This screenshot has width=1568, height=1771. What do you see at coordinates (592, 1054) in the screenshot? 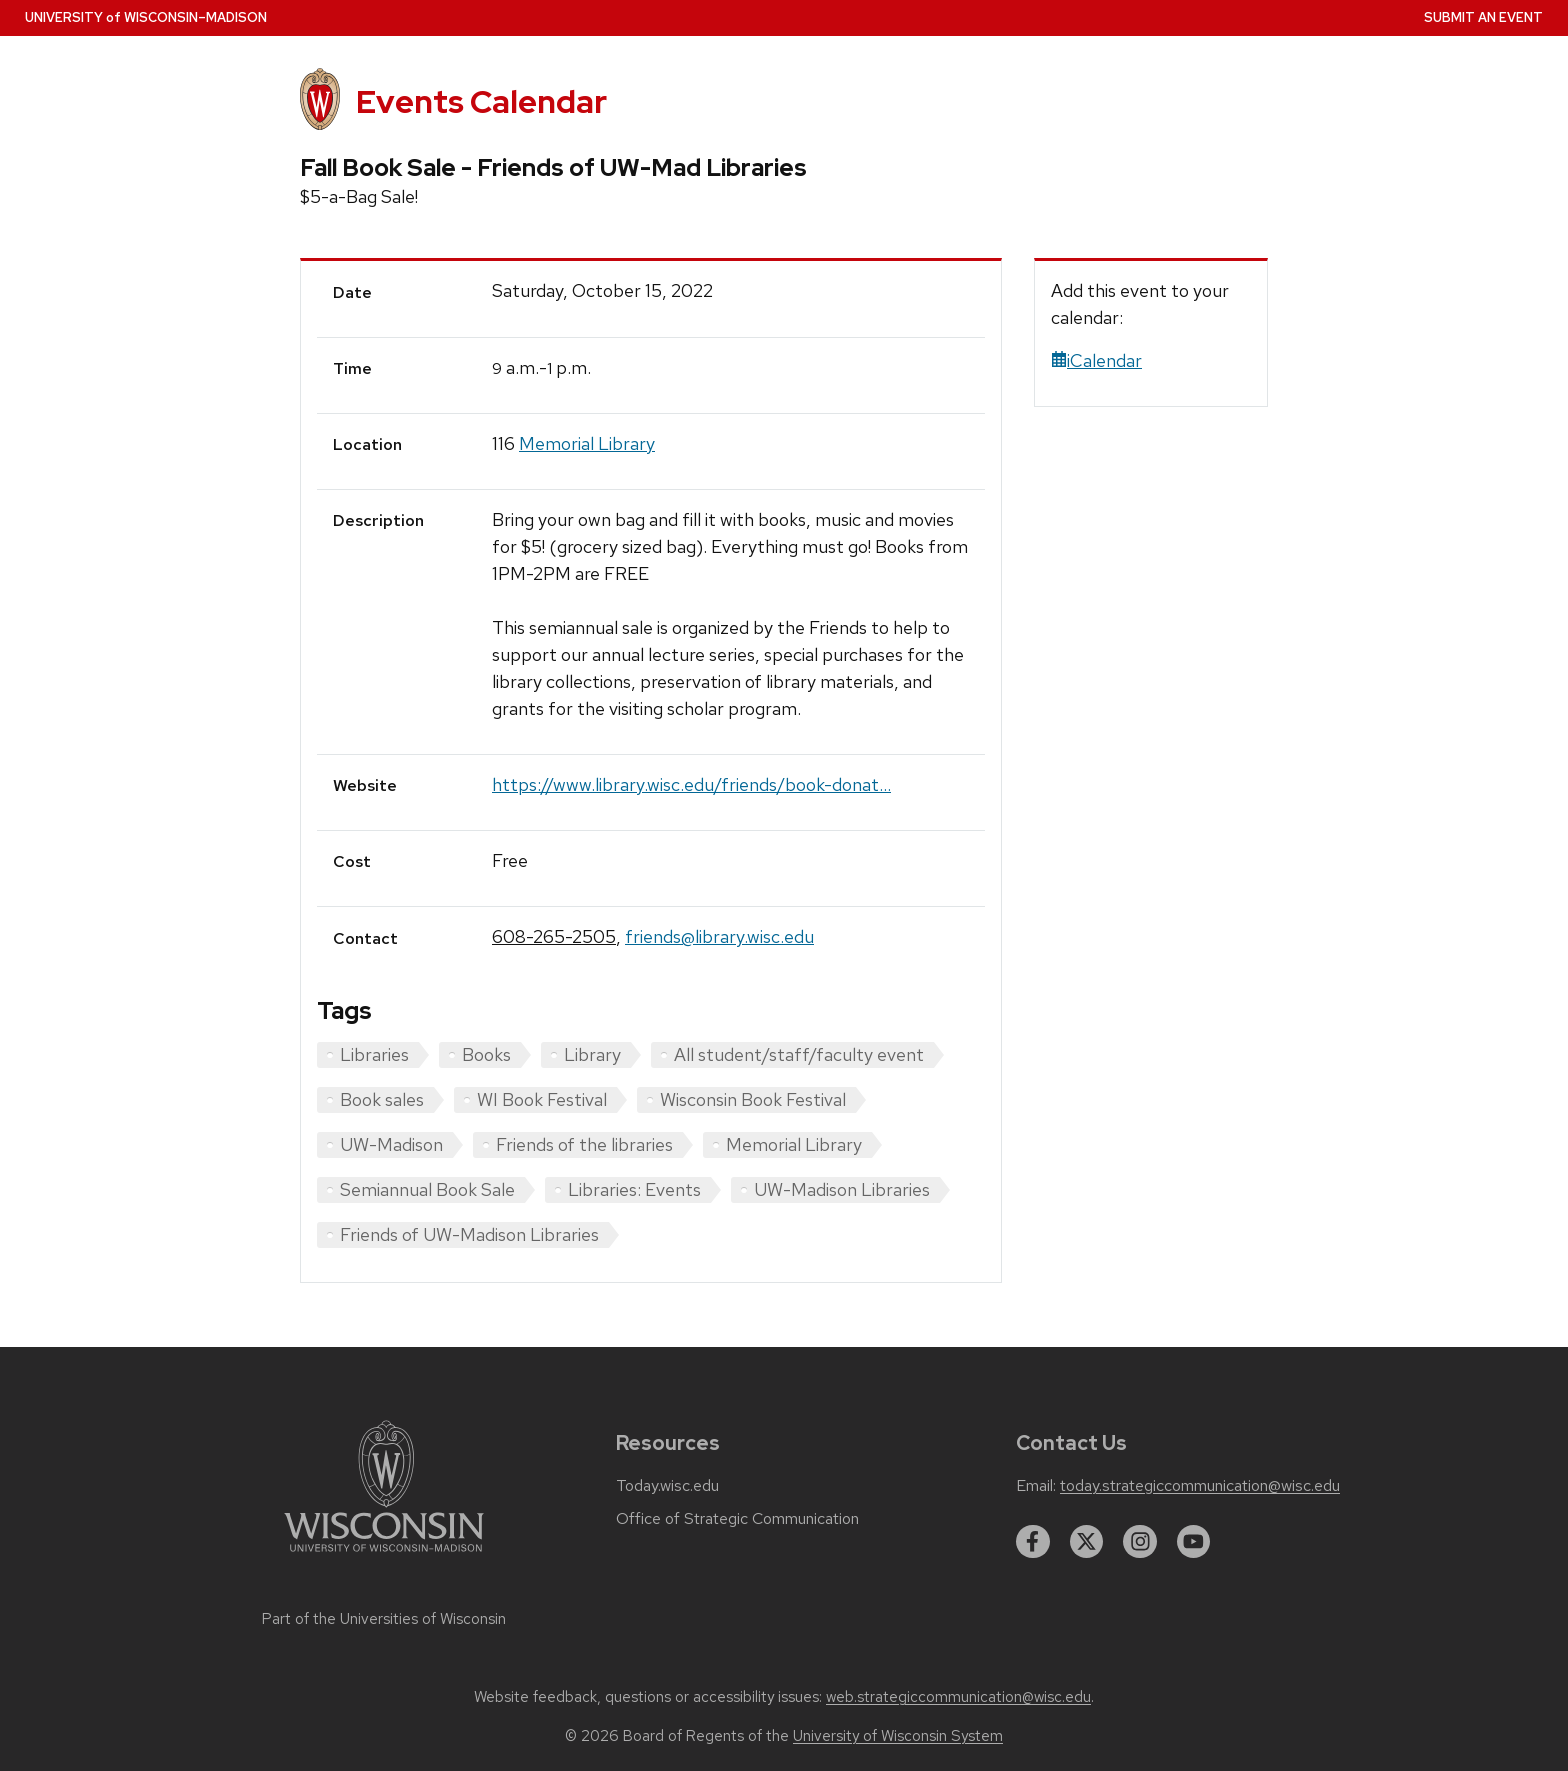
I see `Library` at bounding box center [592, 1054].